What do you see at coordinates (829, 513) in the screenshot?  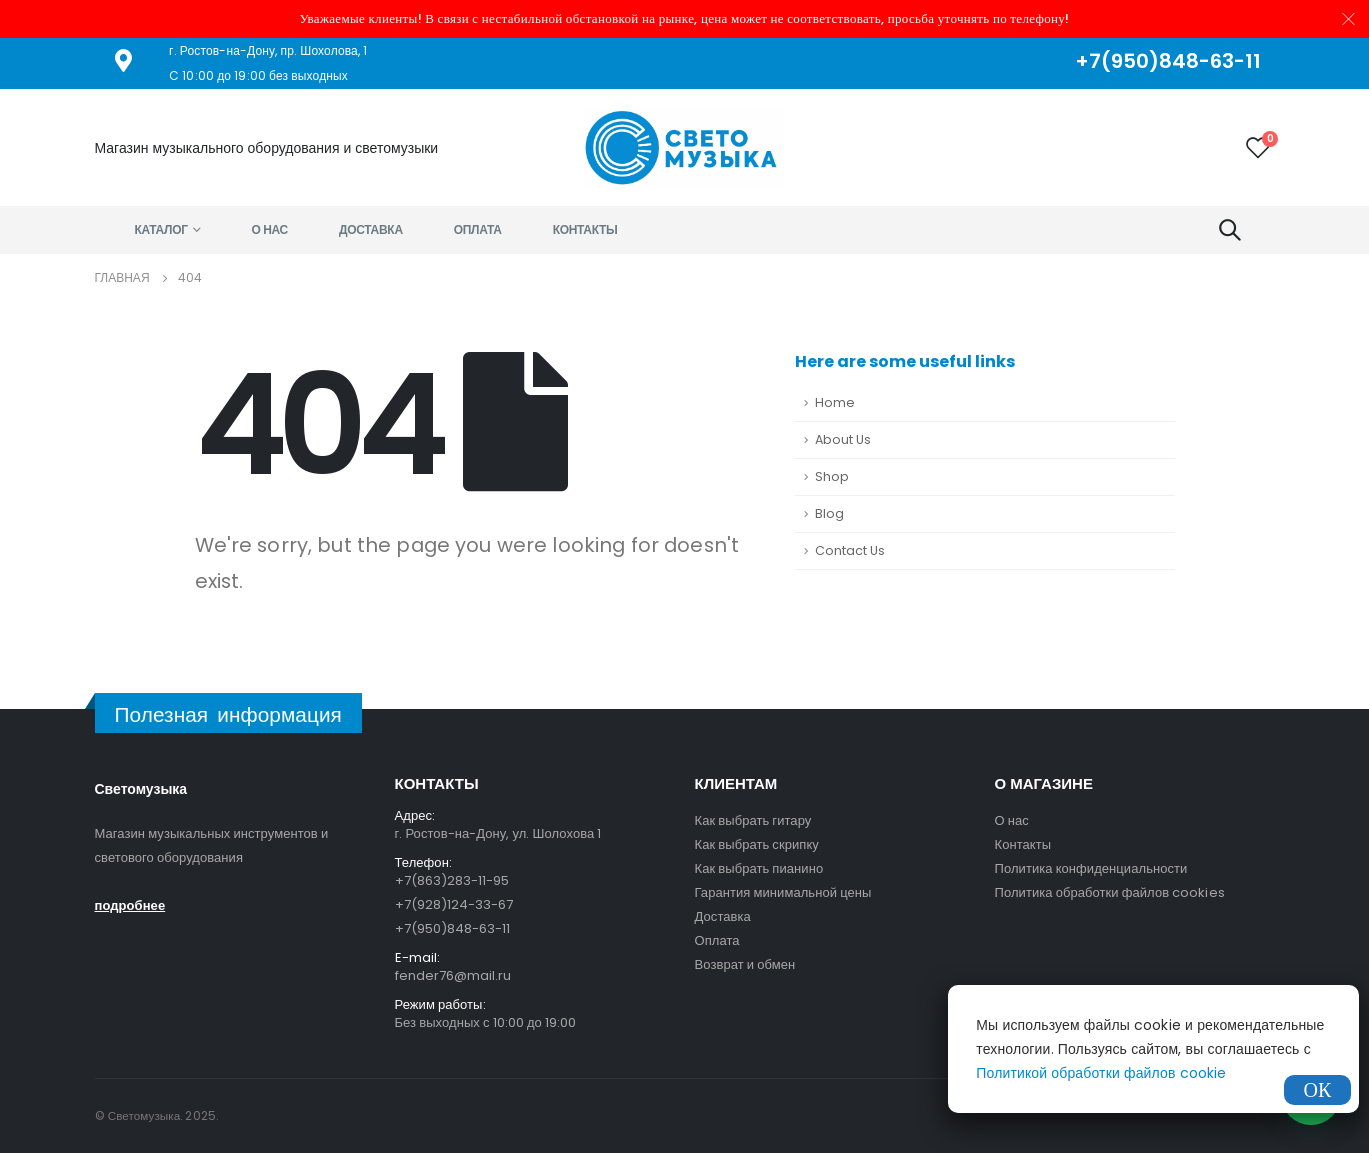 I see `Blog` at bounding box center [829, 513].